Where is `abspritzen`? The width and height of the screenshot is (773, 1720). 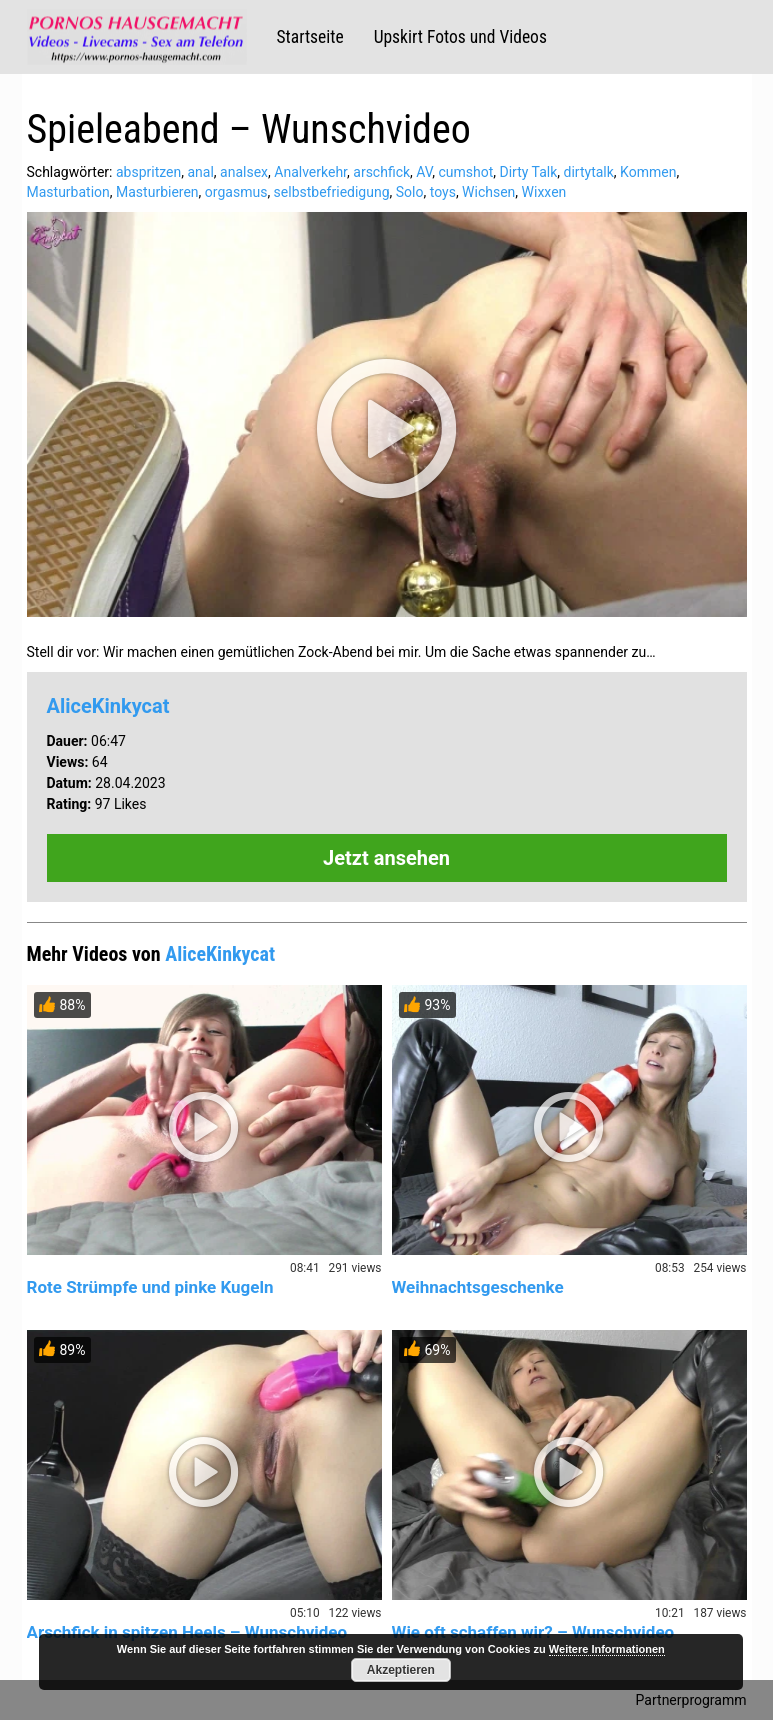 abspritzen is located at coordinates (148, 172).